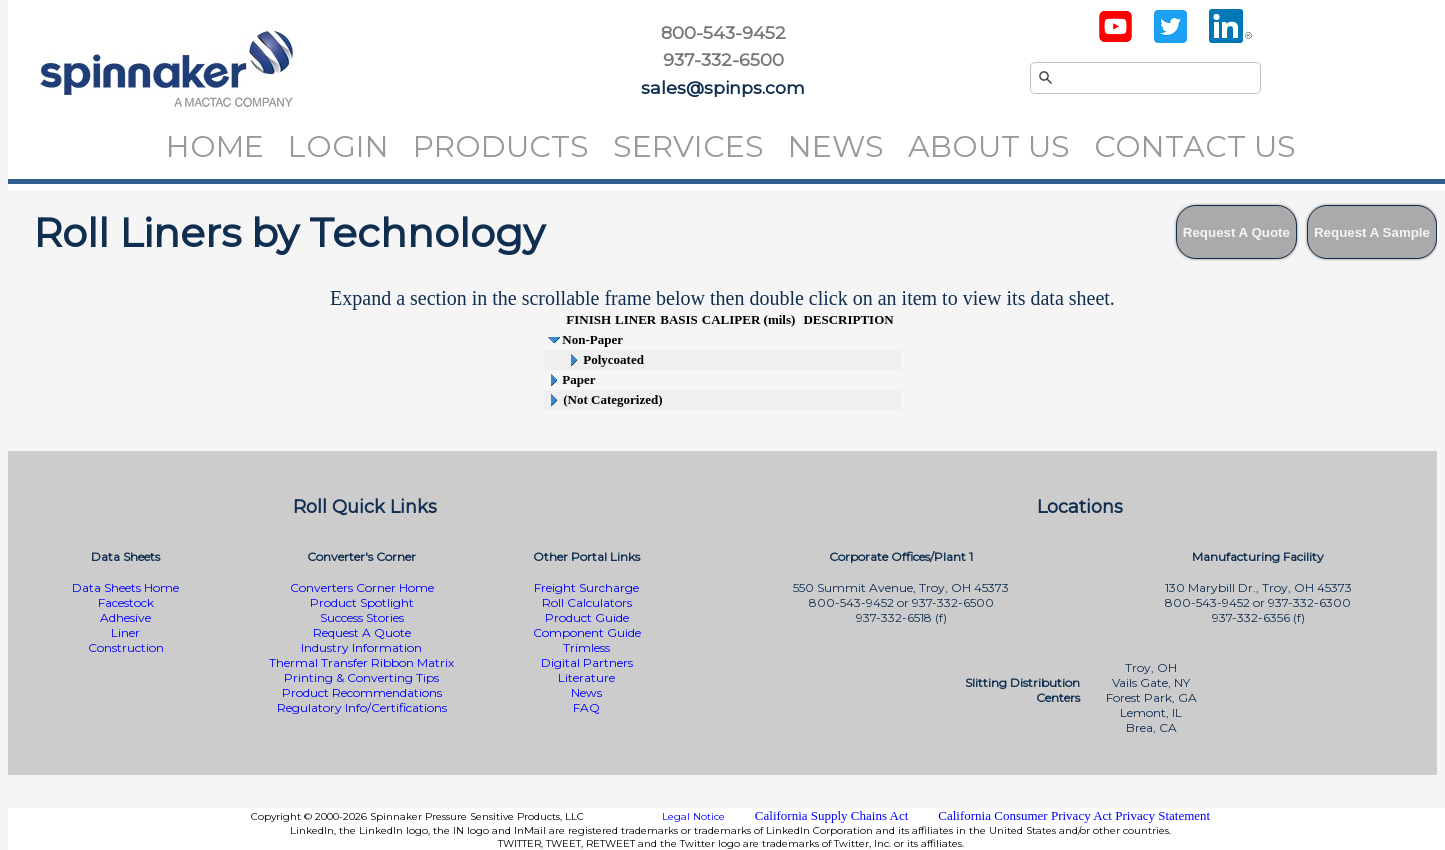 The height and width of the screenshot is (850, 1445). Describe the element at coordinates (126, 647) in the screenshot. I see `Construction` at that location.